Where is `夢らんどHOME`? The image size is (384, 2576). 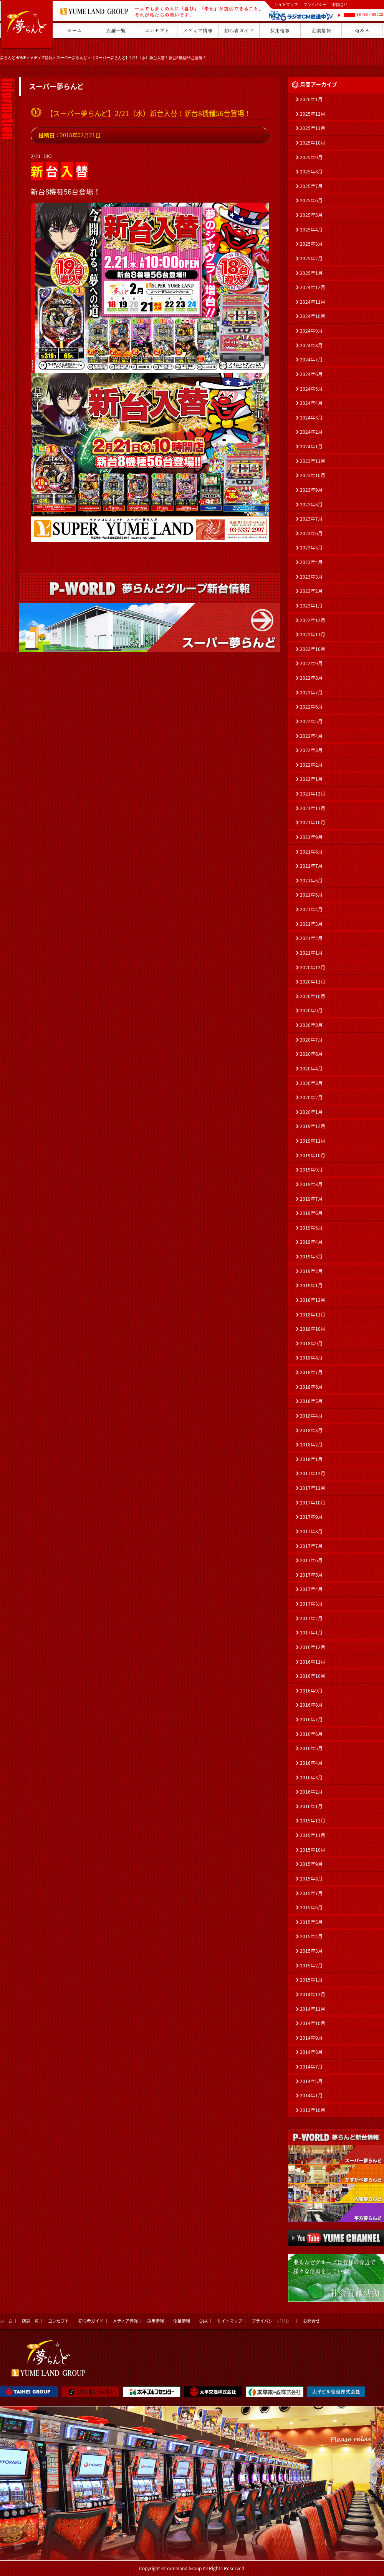 夢らんどHOME is located at coordinates (13, 57).